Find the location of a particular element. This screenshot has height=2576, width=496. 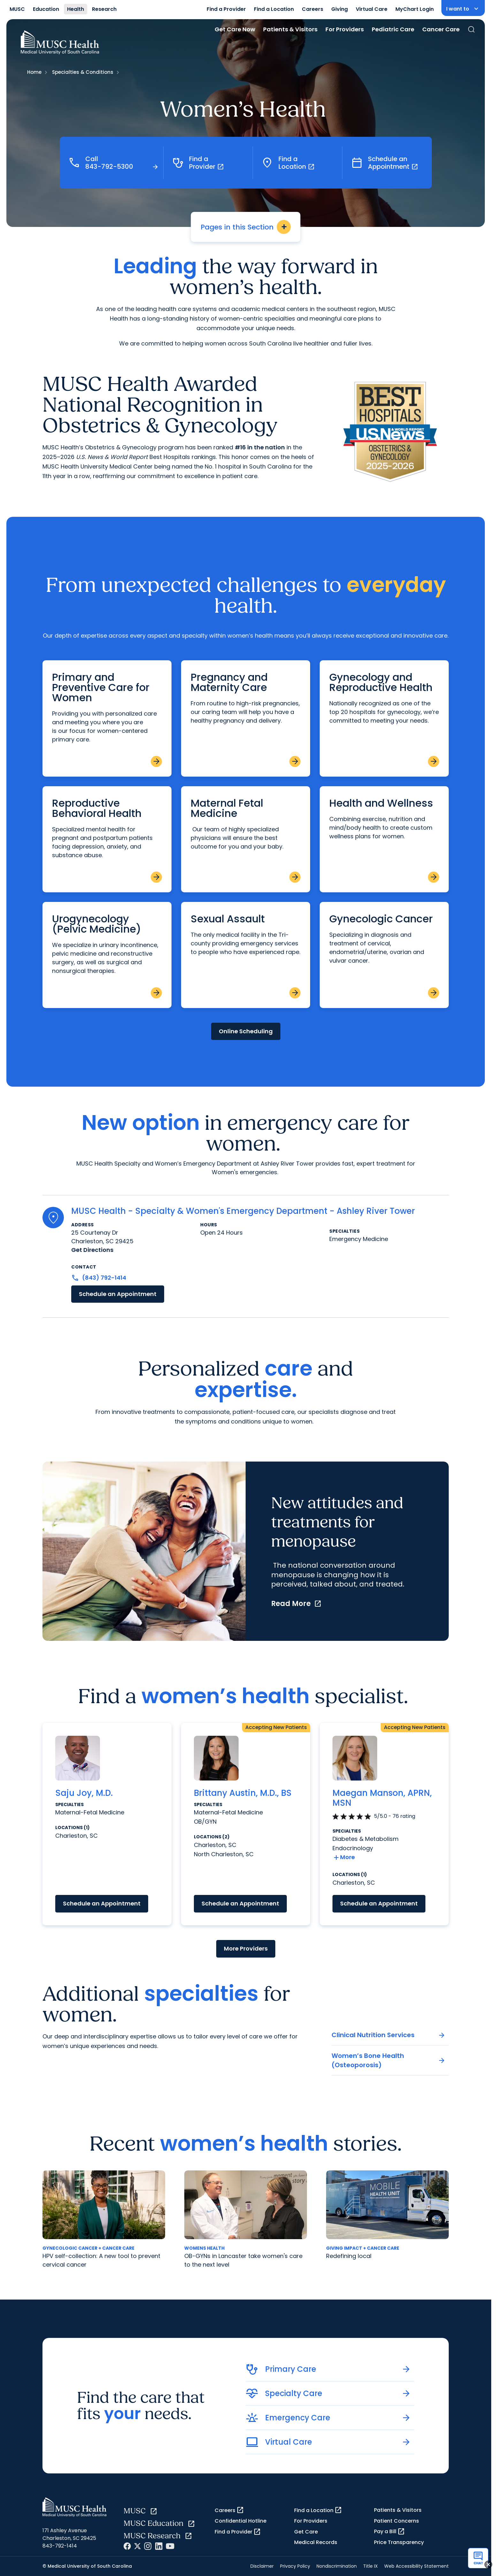

For Providers is located at coordinates (344, 29).